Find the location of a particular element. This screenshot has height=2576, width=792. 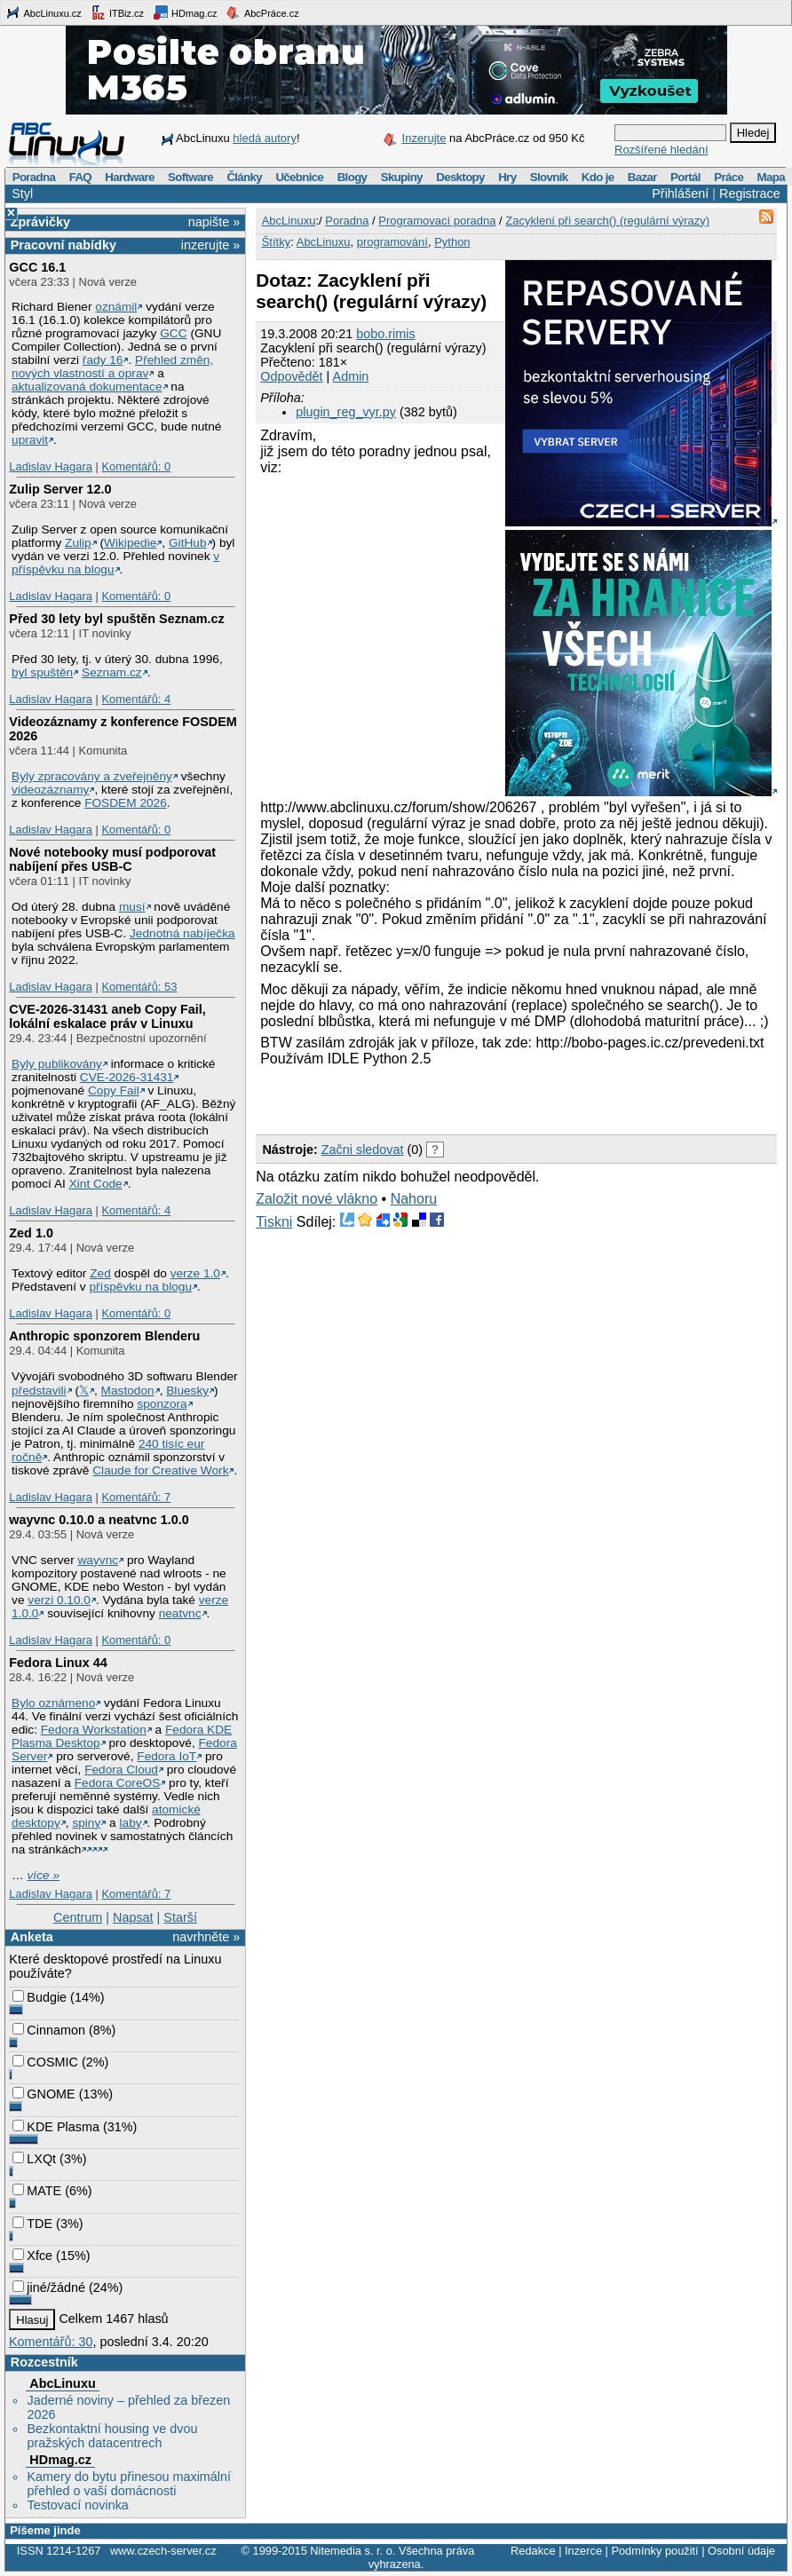

Hardware is located at coordinates (129, 177).